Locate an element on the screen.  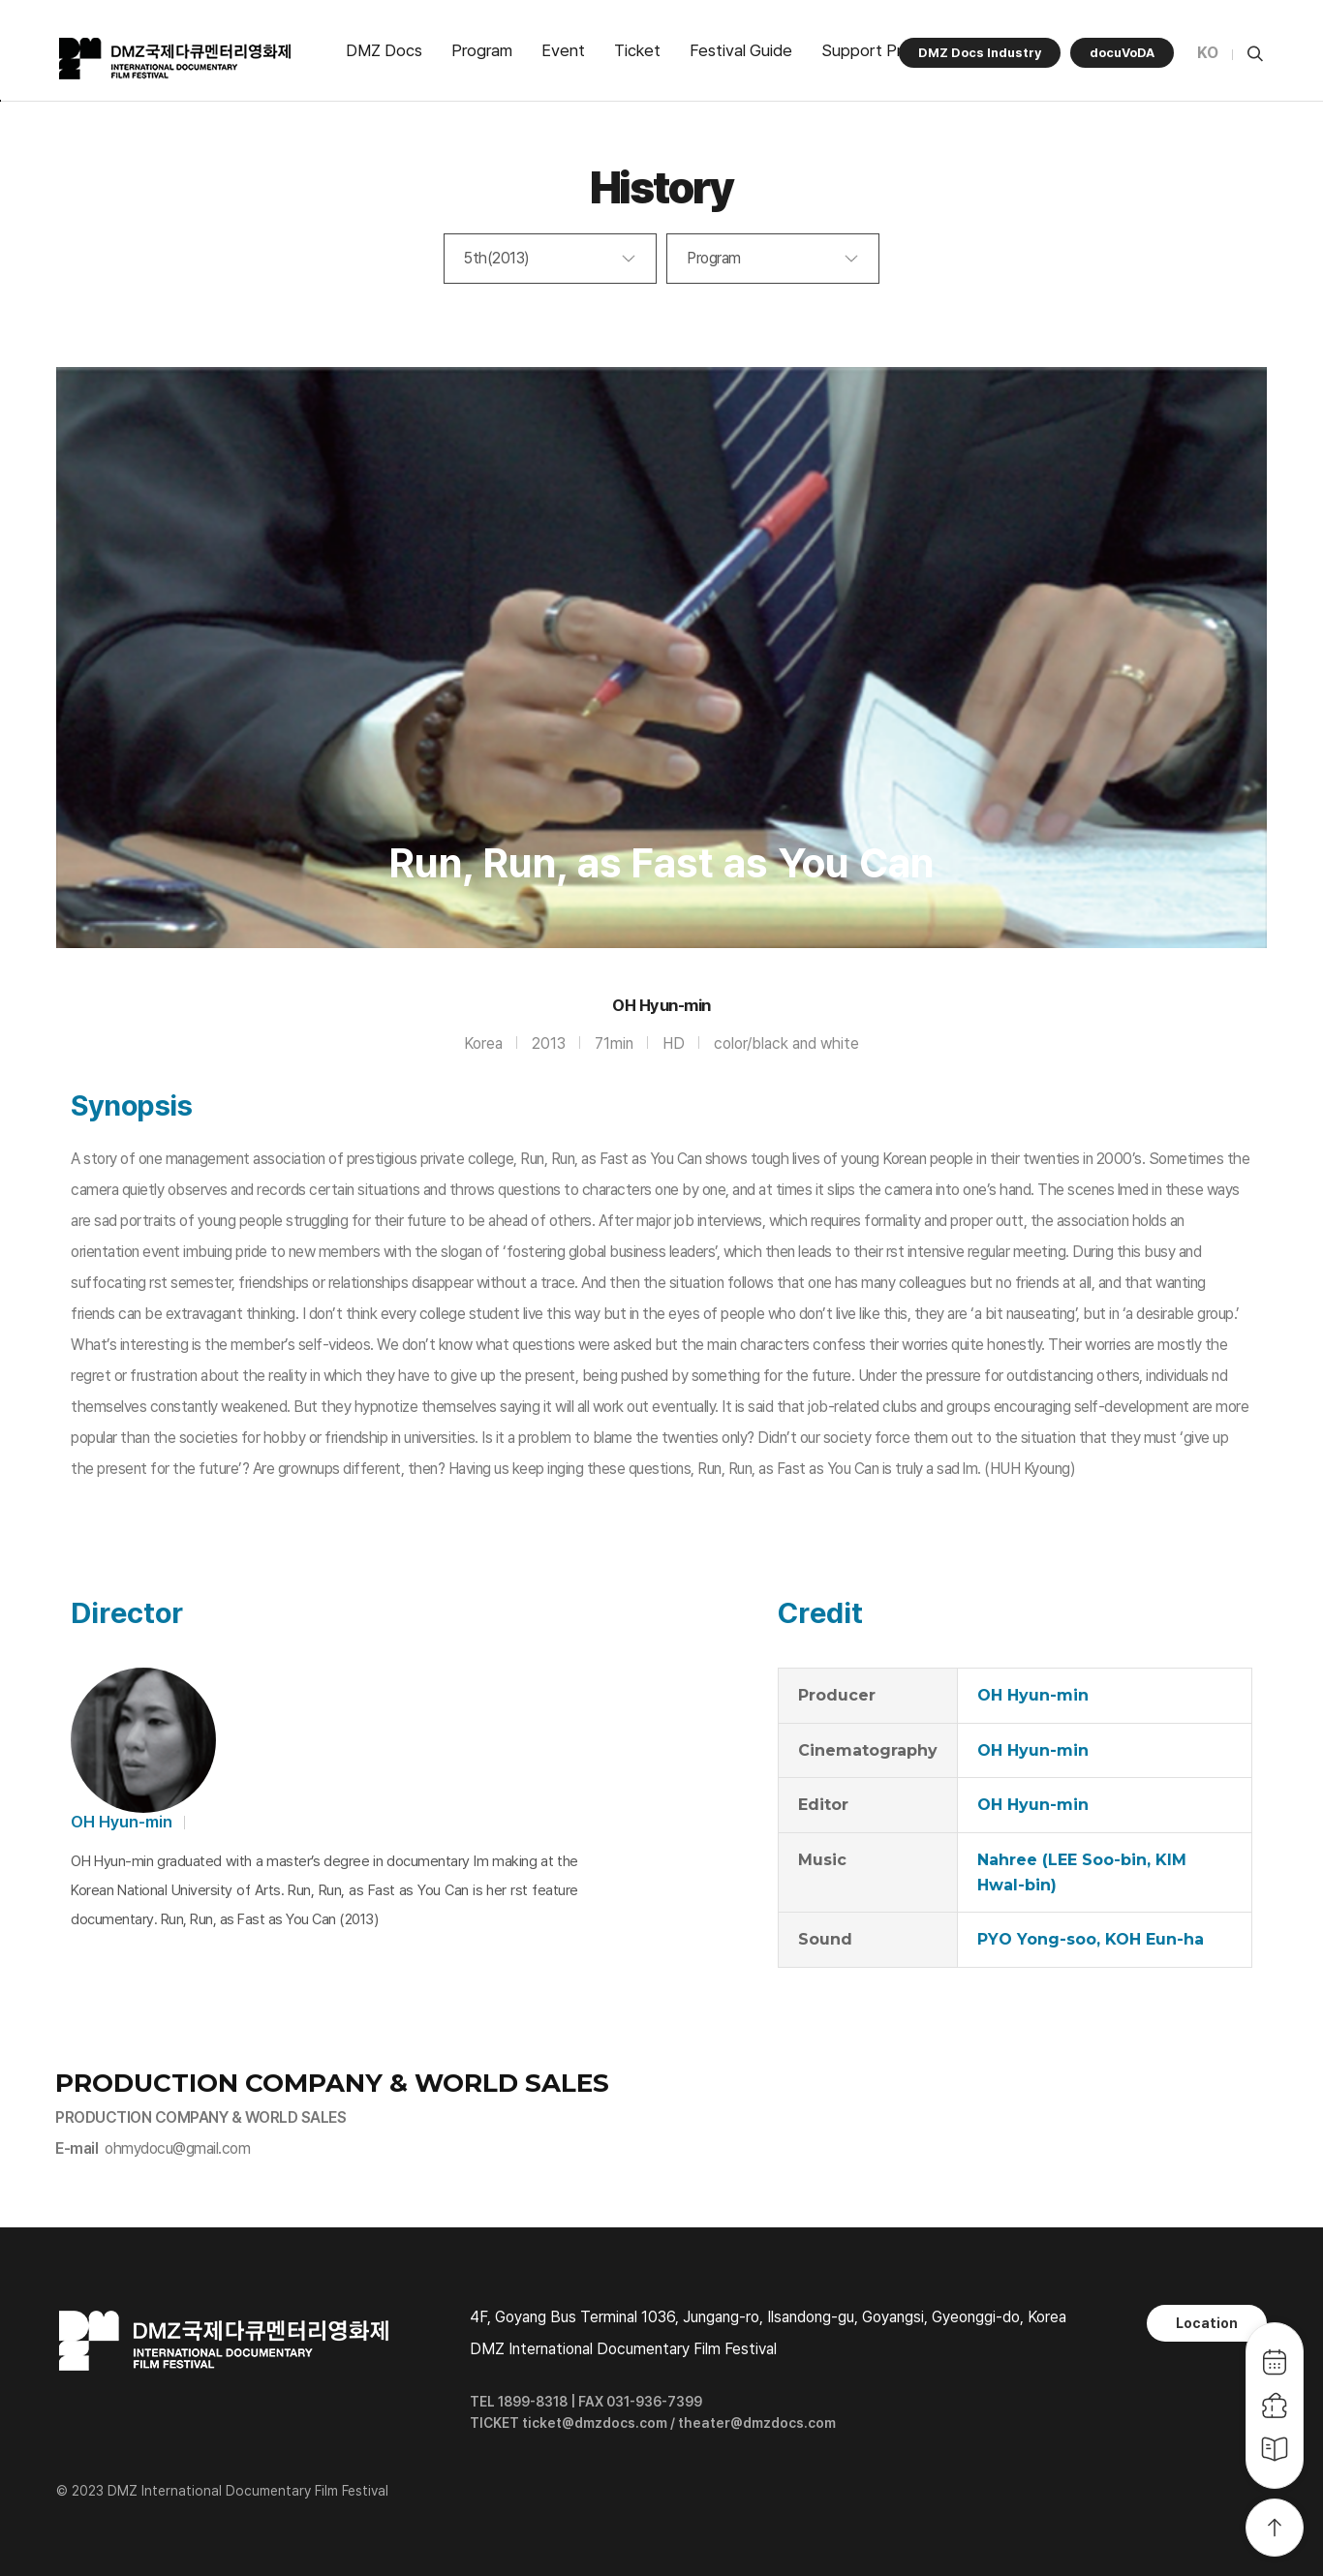
DMZ Docs Industry is located at coordinates (979, 53).